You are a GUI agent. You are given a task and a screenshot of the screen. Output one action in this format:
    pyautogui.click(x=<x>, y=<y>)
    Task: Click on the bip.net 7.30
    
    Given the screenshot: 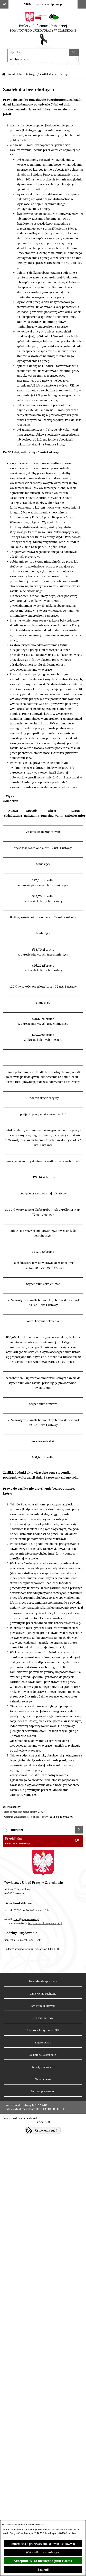 What is the action you would take?
    pyautogui.click(x=43, y=2122)
    